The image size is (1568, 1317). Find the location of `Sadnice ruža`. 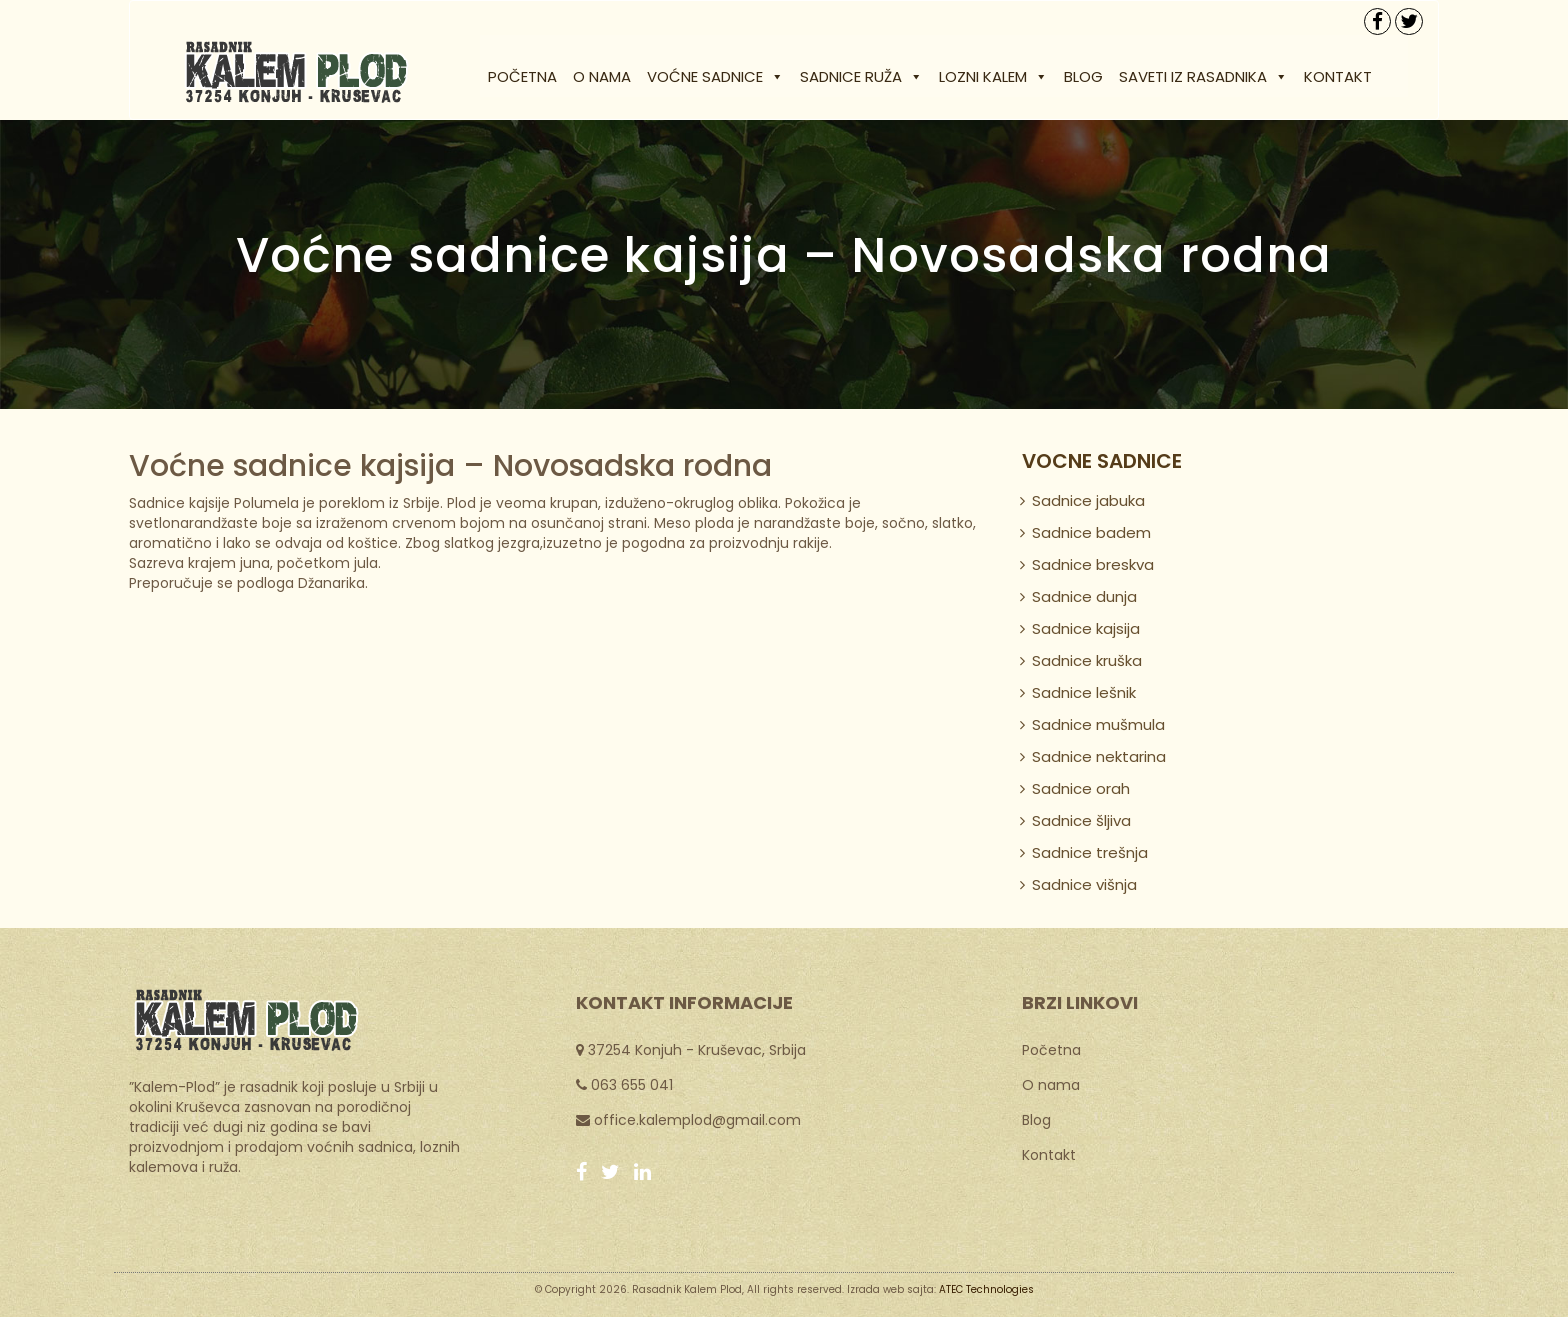

Sadnice ruža is located at coordinates (861, 76).